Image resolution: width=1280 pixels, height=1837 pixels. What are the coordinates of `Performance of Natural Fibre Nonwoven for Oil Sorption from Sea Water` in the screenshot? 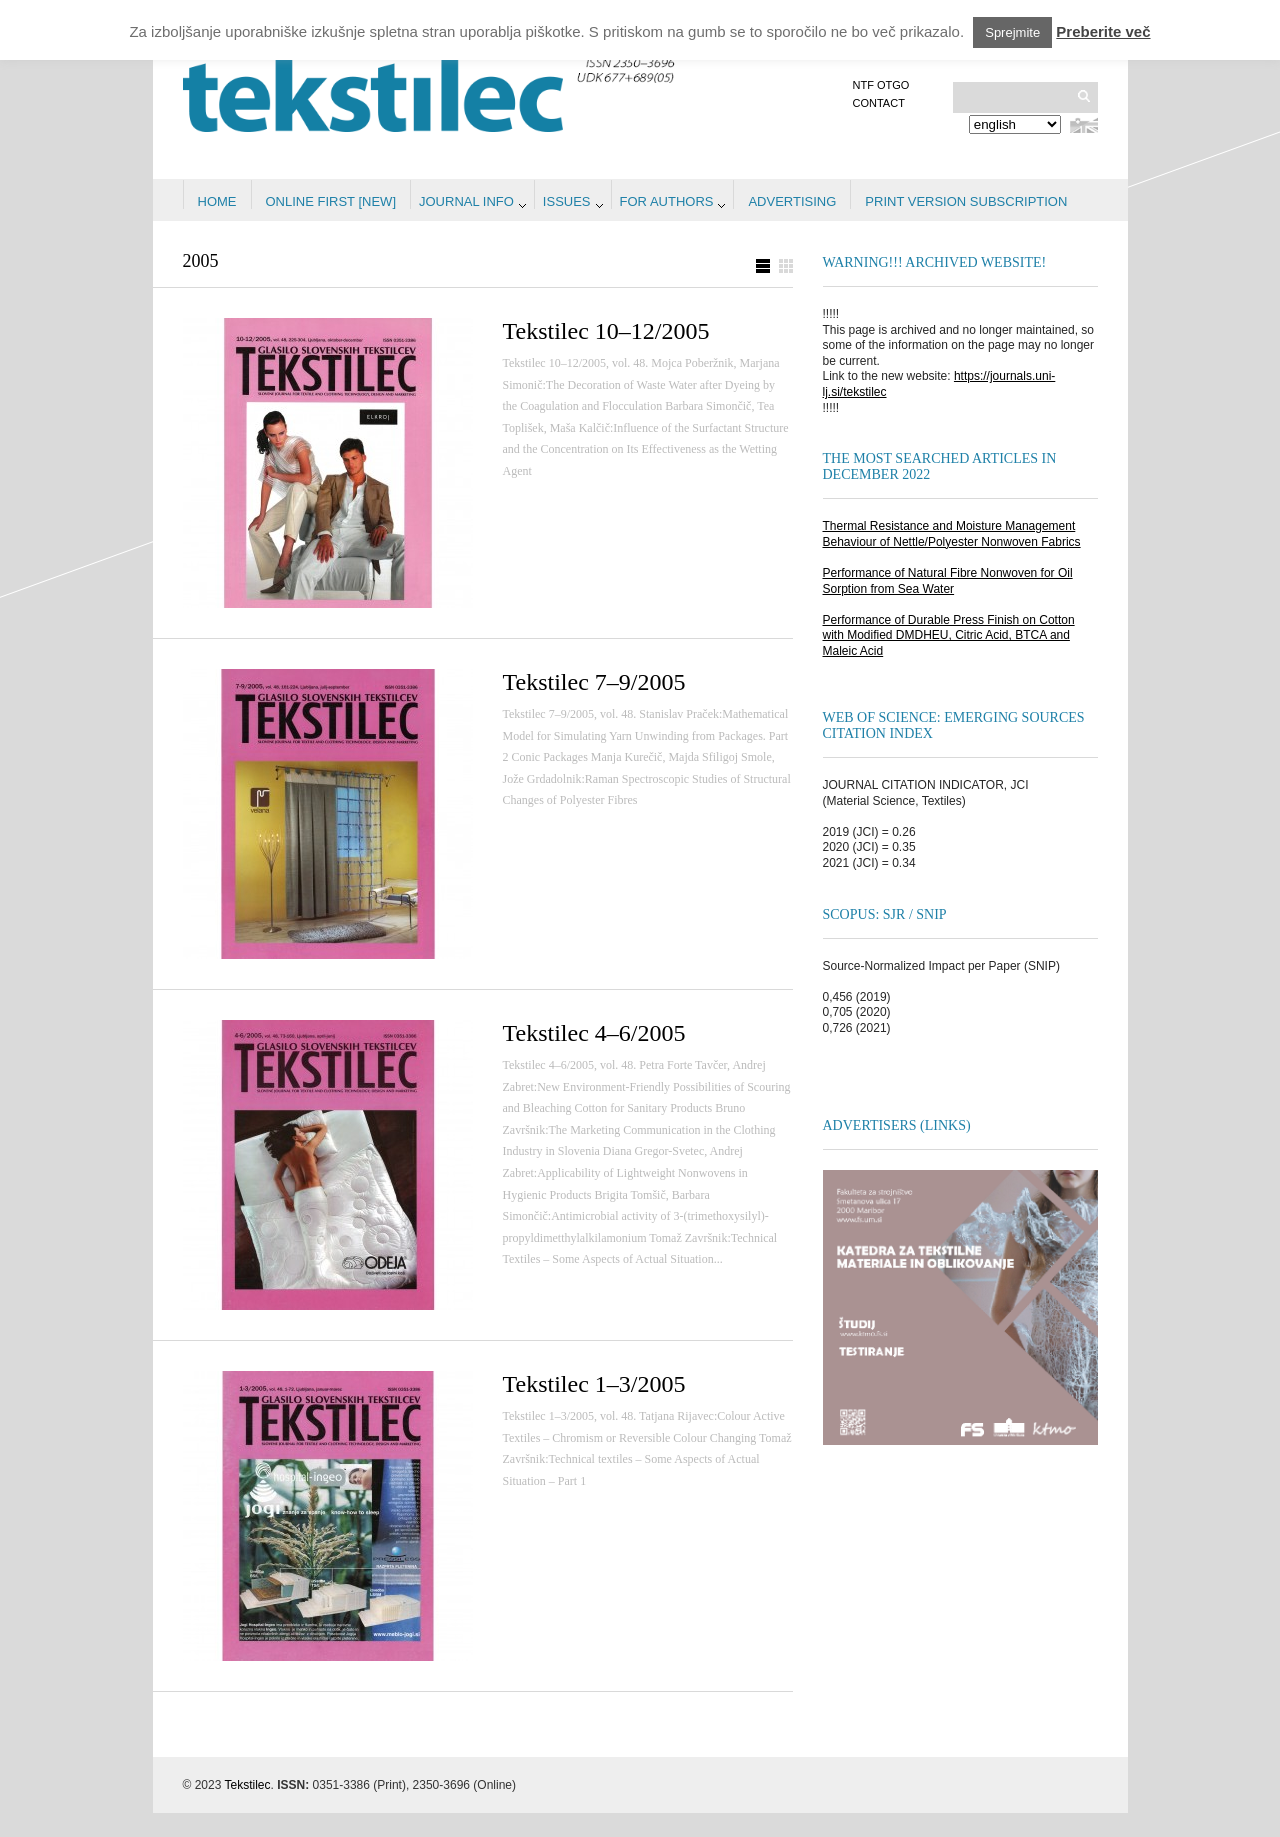 It's located at (948, 581).